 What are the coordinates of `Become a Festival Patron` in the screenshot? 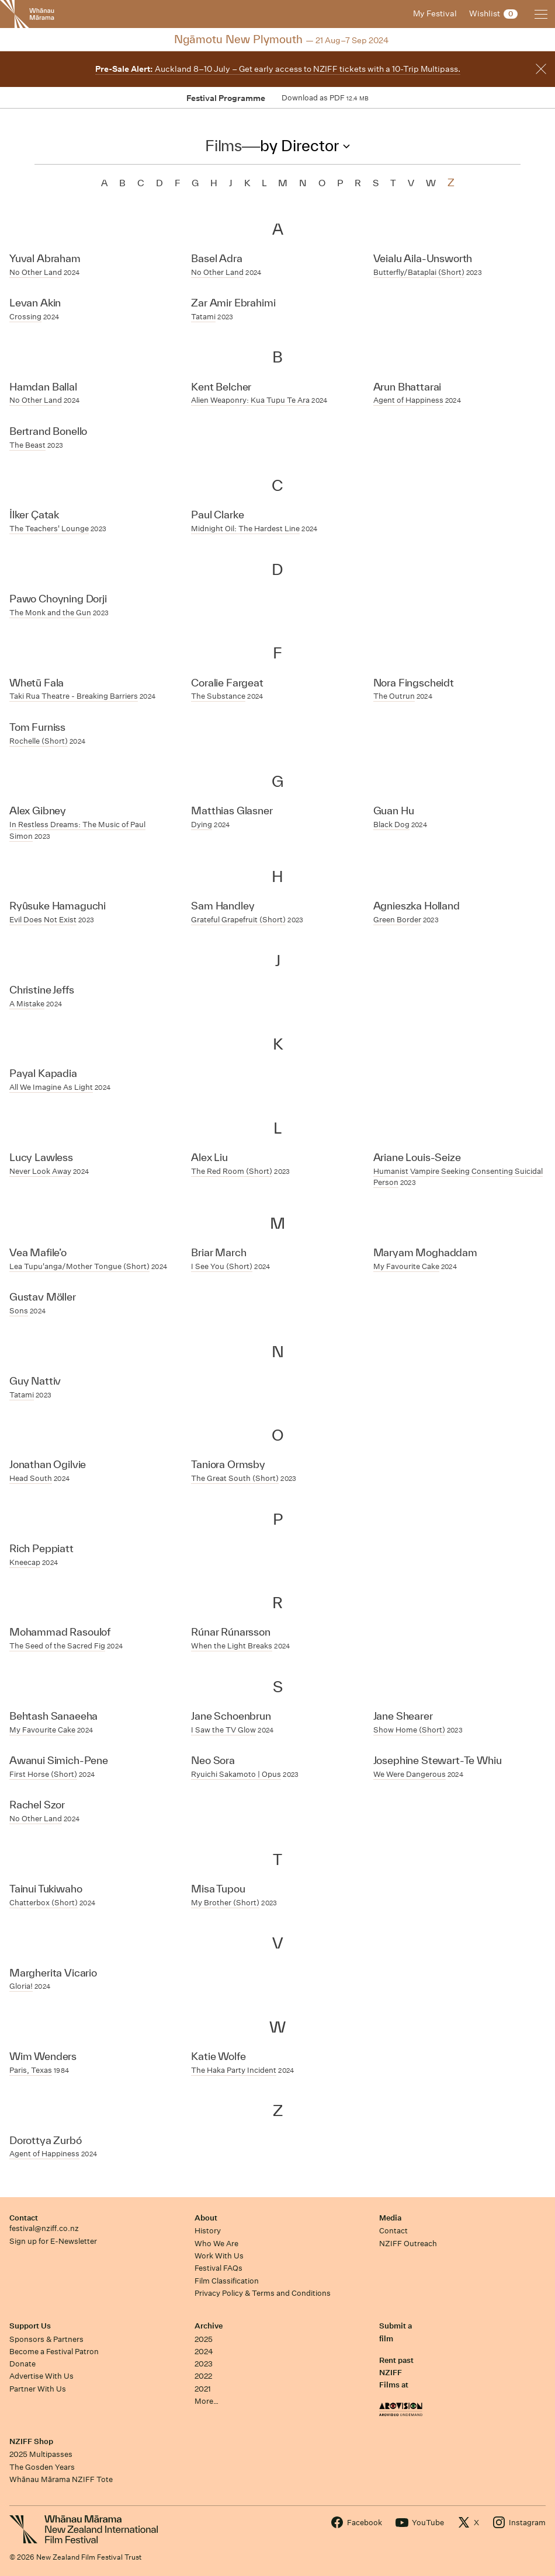 It's located at (54, 2352).